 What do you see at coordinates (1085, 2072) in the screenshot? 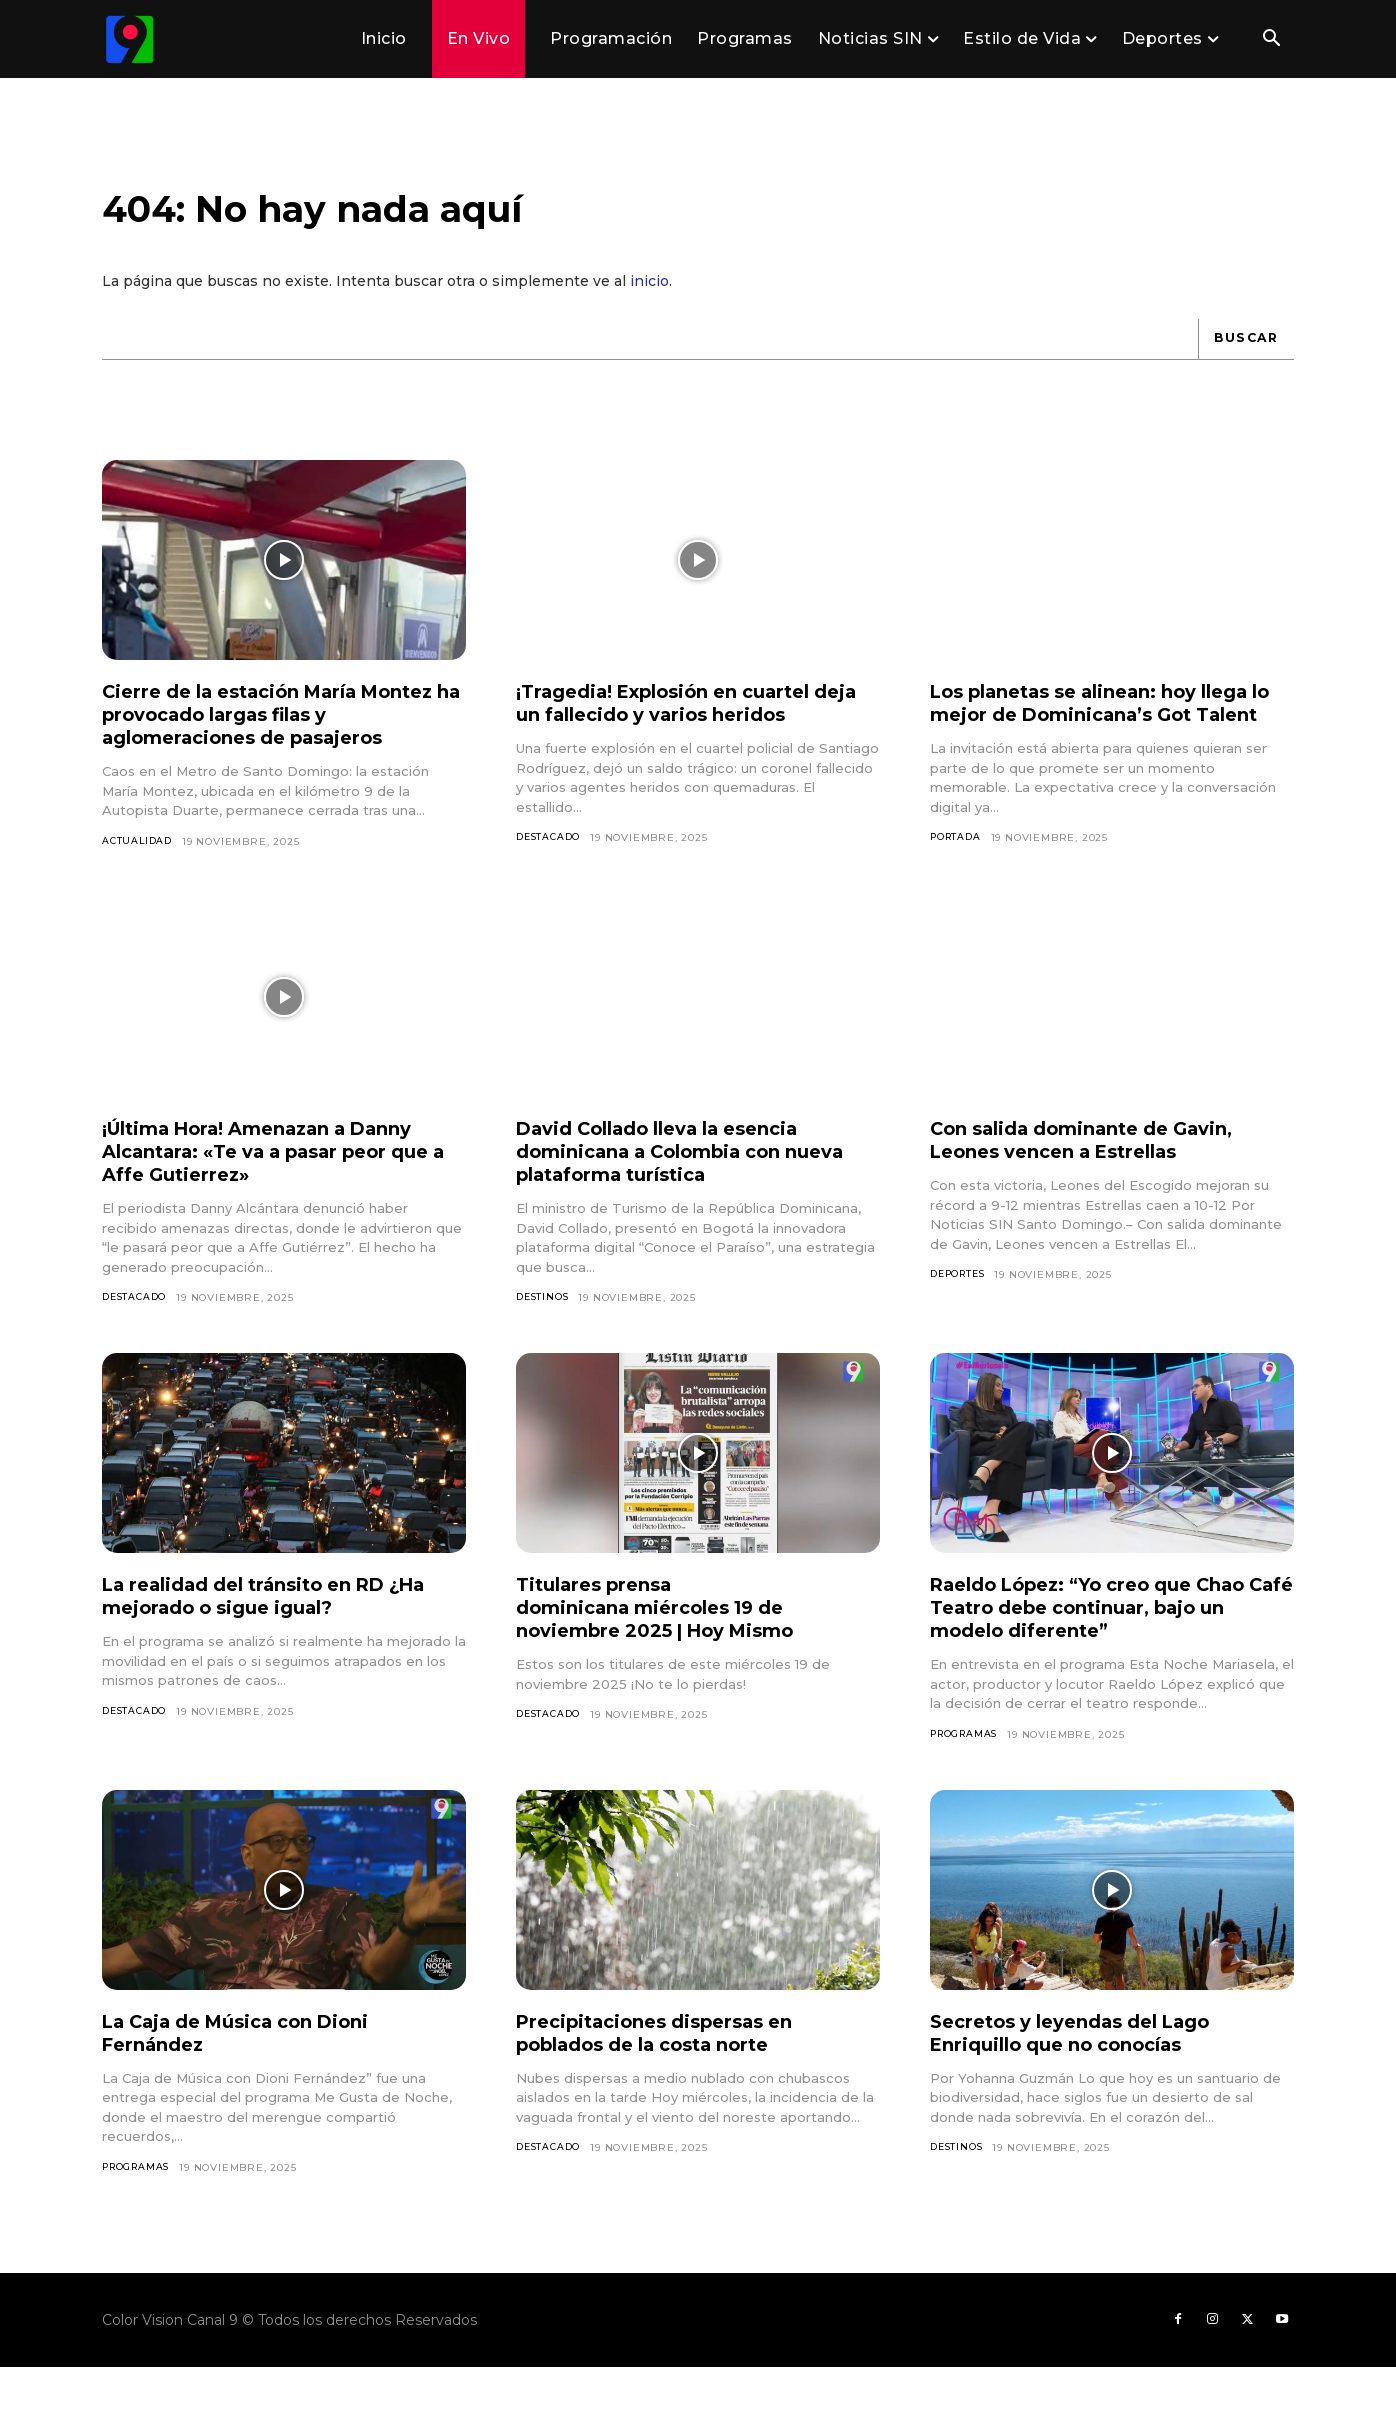
I see `Secretos y leyendas del Lago Enriquillo que no conocías` at bounding box center [1085, 2072].